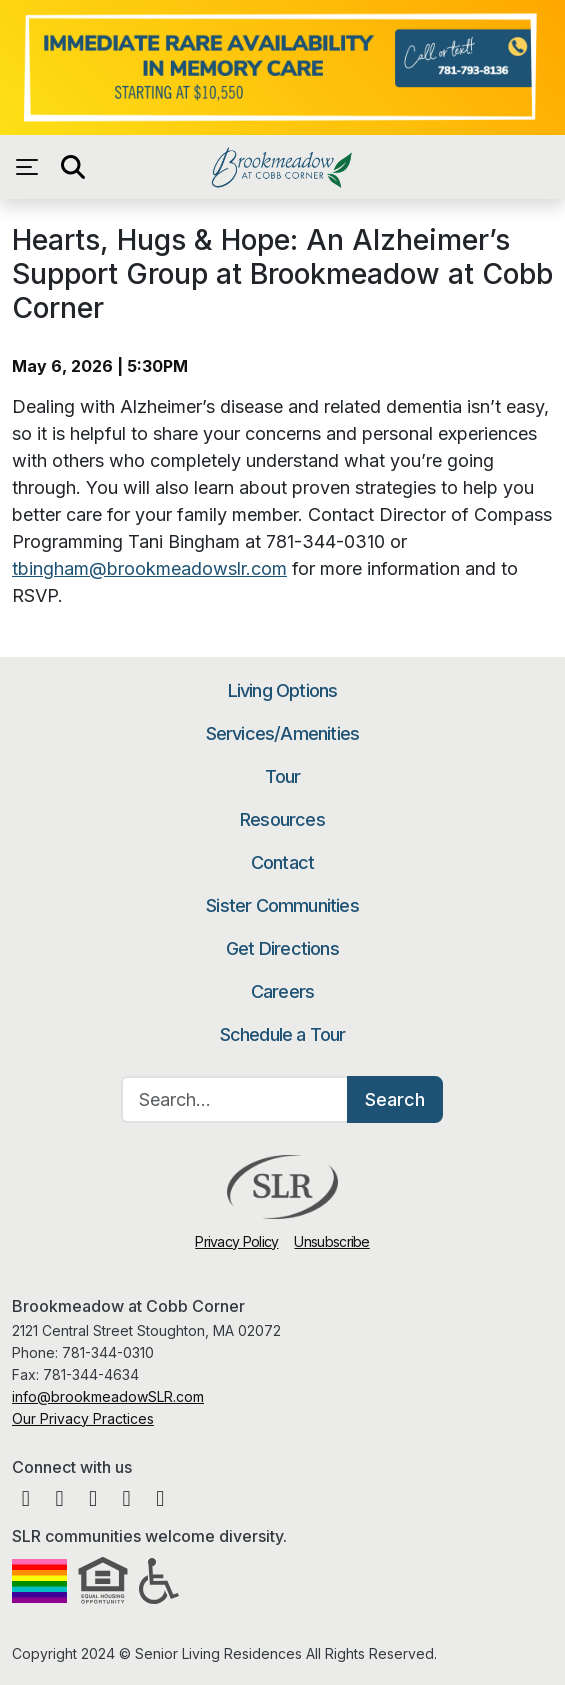 The image size is (565, 1685). What do you see at coordinates (282, 819) in the screenshot?
I see `Resources` at bounding box center [282, 819].